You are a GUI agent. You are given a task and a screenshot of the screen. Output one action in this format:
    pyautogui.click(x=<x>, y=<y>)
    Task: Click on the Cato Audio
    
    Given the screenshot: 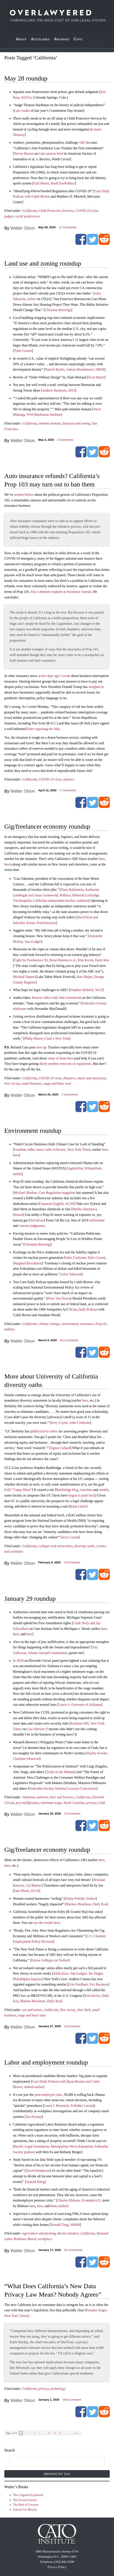 What is the action you would take?
    pyautogui.click(x=22, y=110)
    